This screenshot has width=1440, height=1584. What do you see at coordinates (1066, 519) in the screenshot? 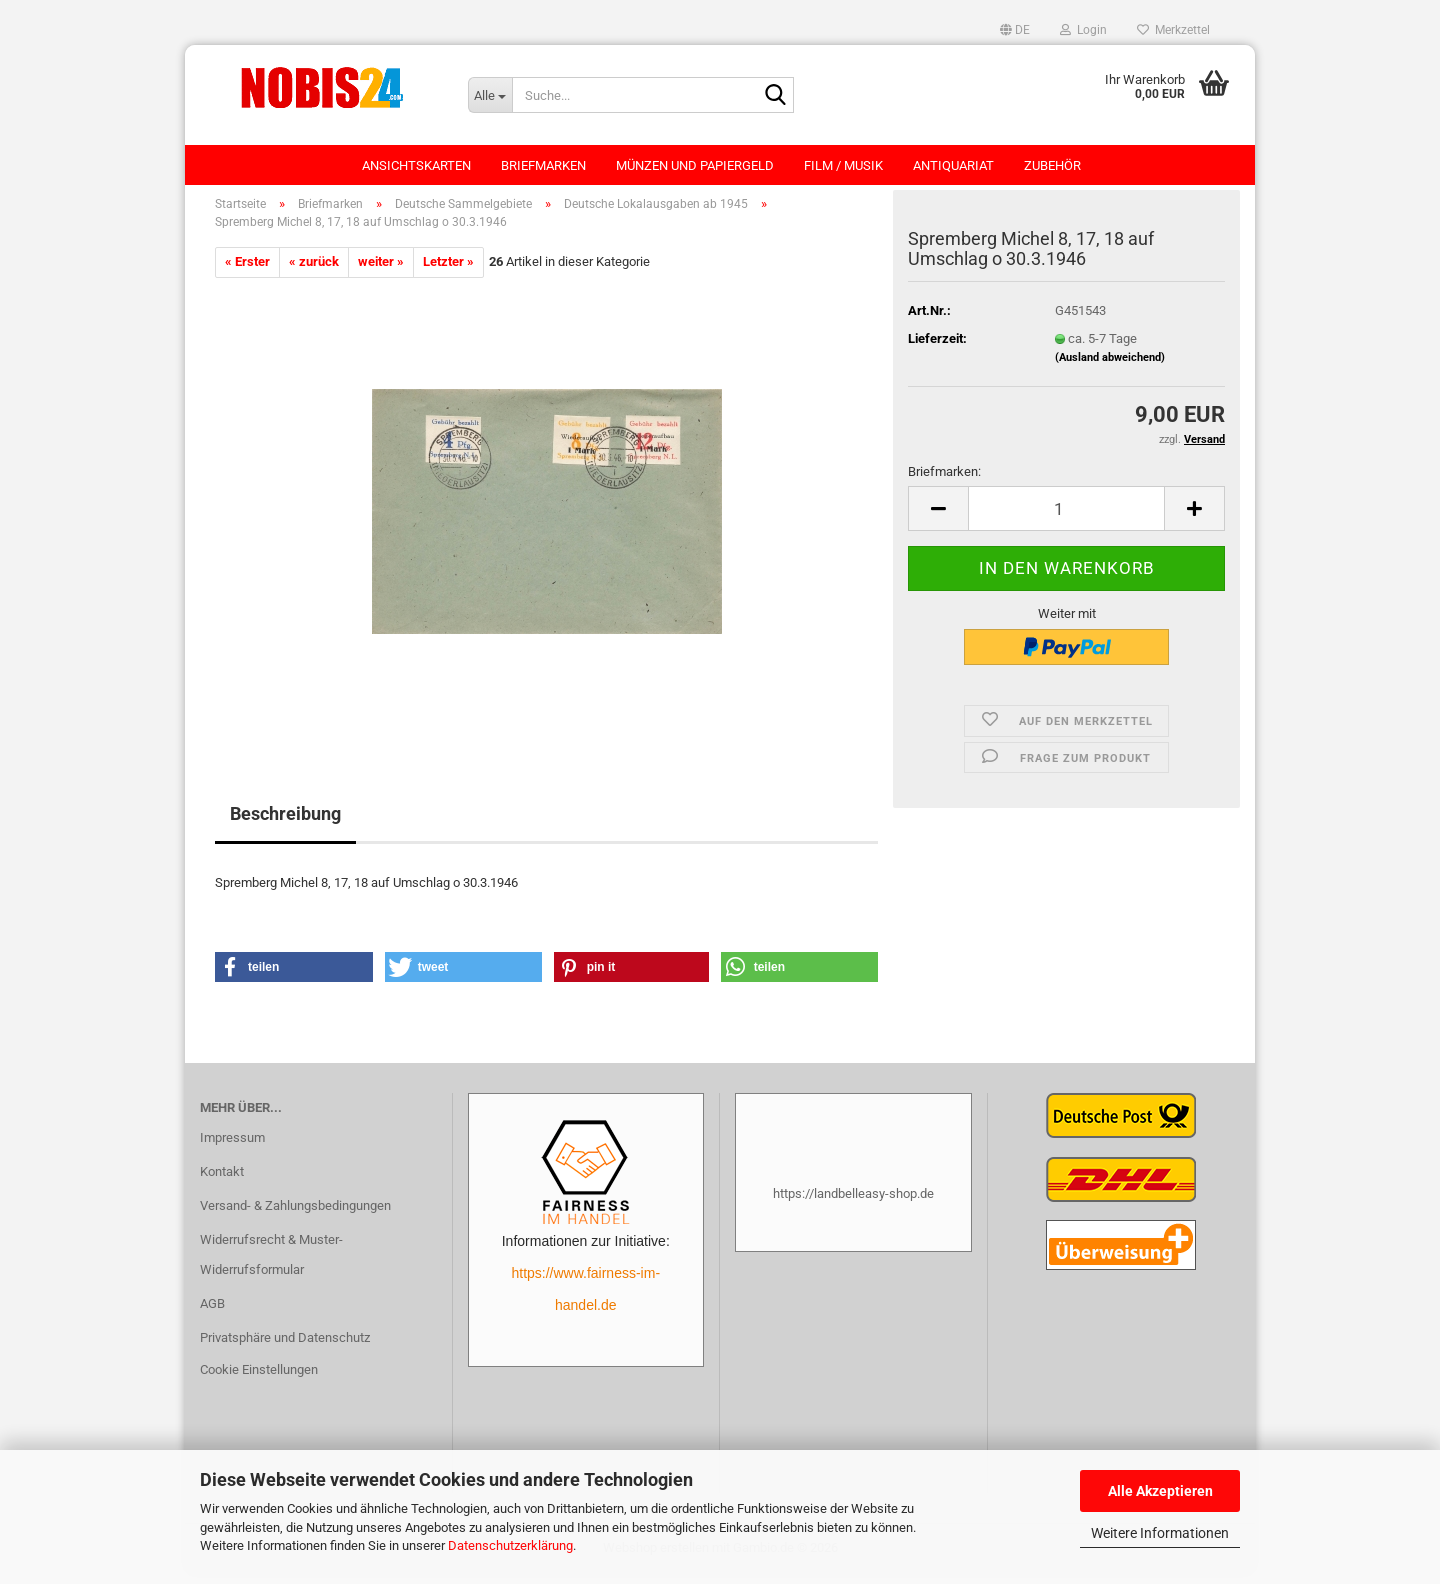
I see `[Anzahl]` at bounding box center [1066, 519].